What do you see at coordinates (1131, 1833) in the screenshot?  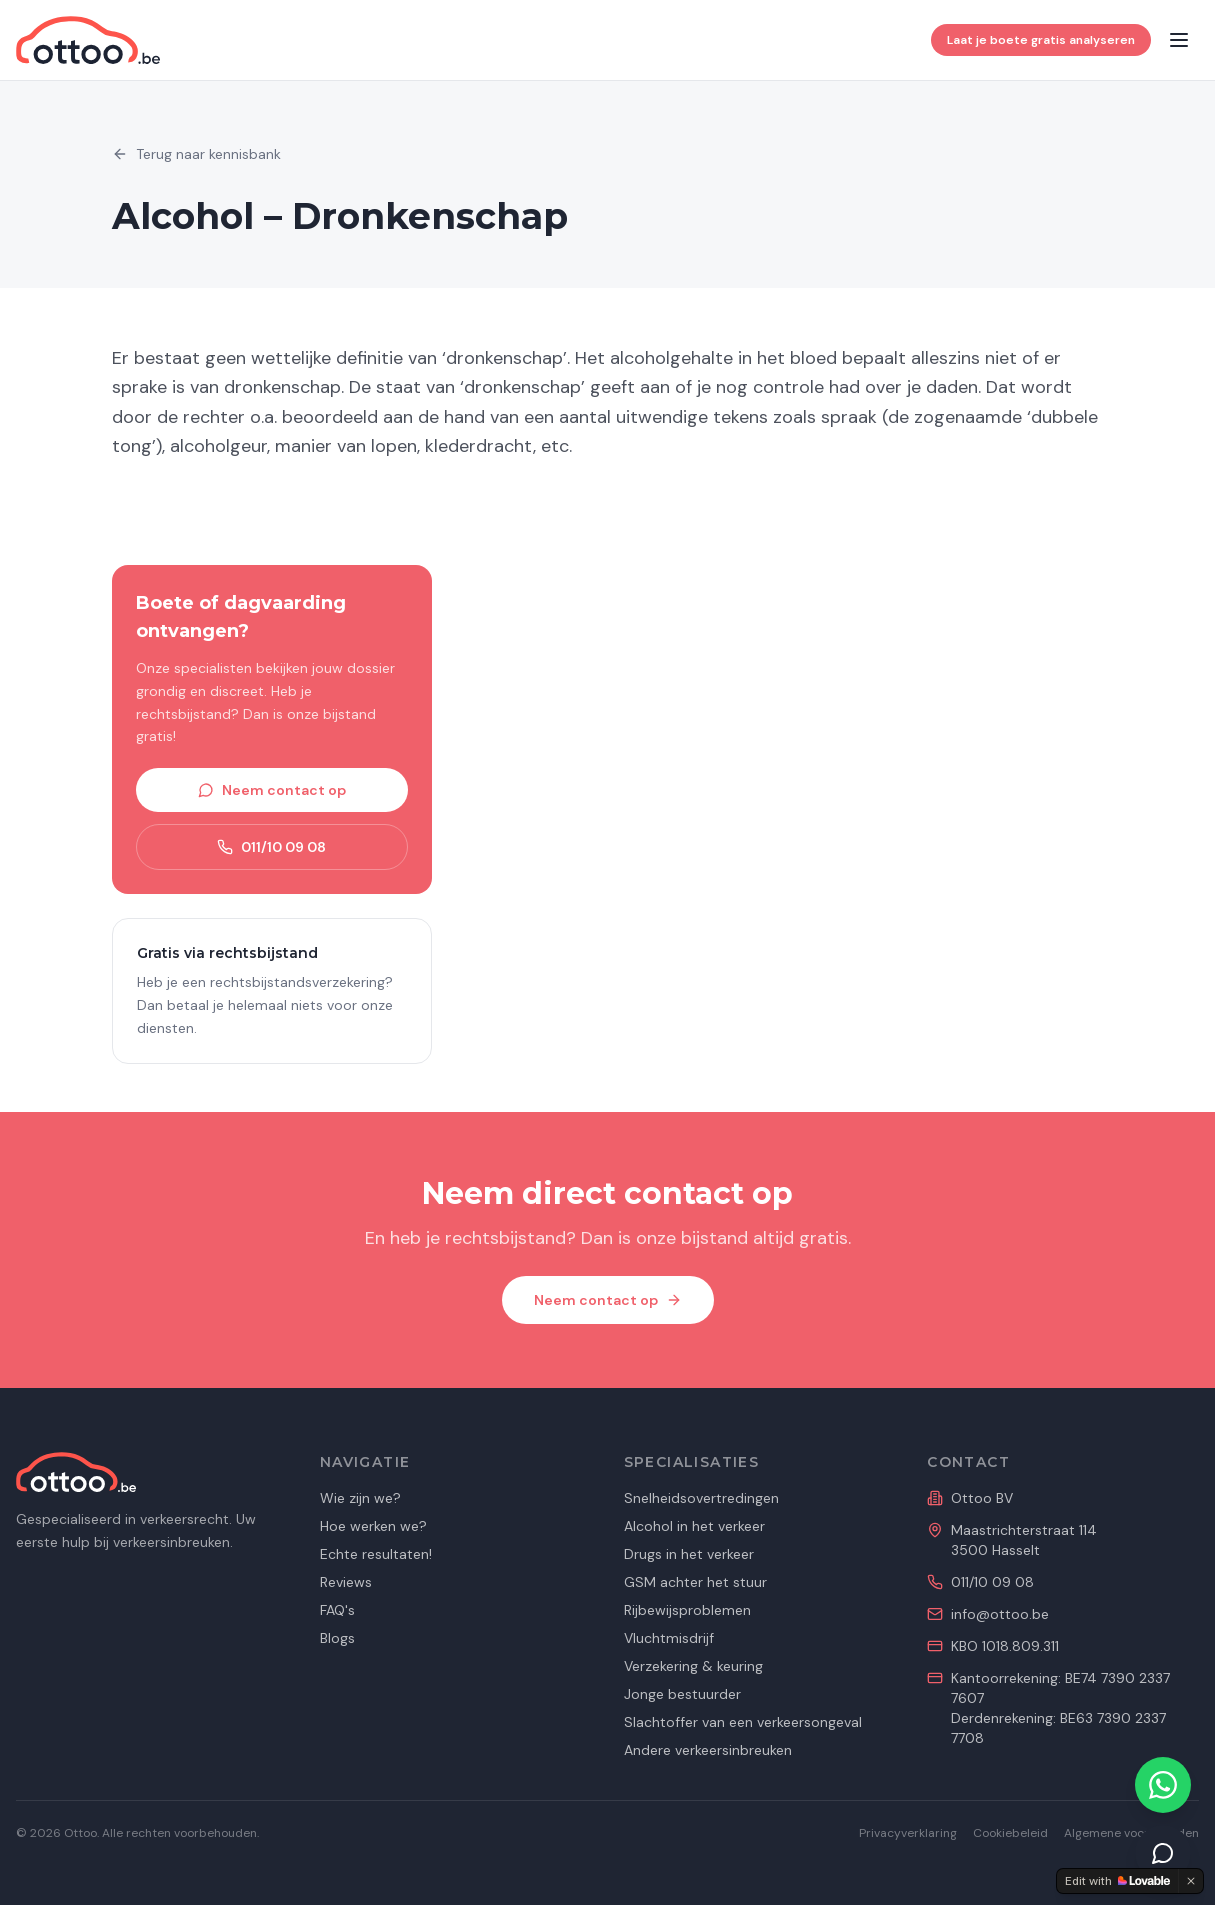 I see `Algemene voorwaarden` at bounding box center [1131, 1833].